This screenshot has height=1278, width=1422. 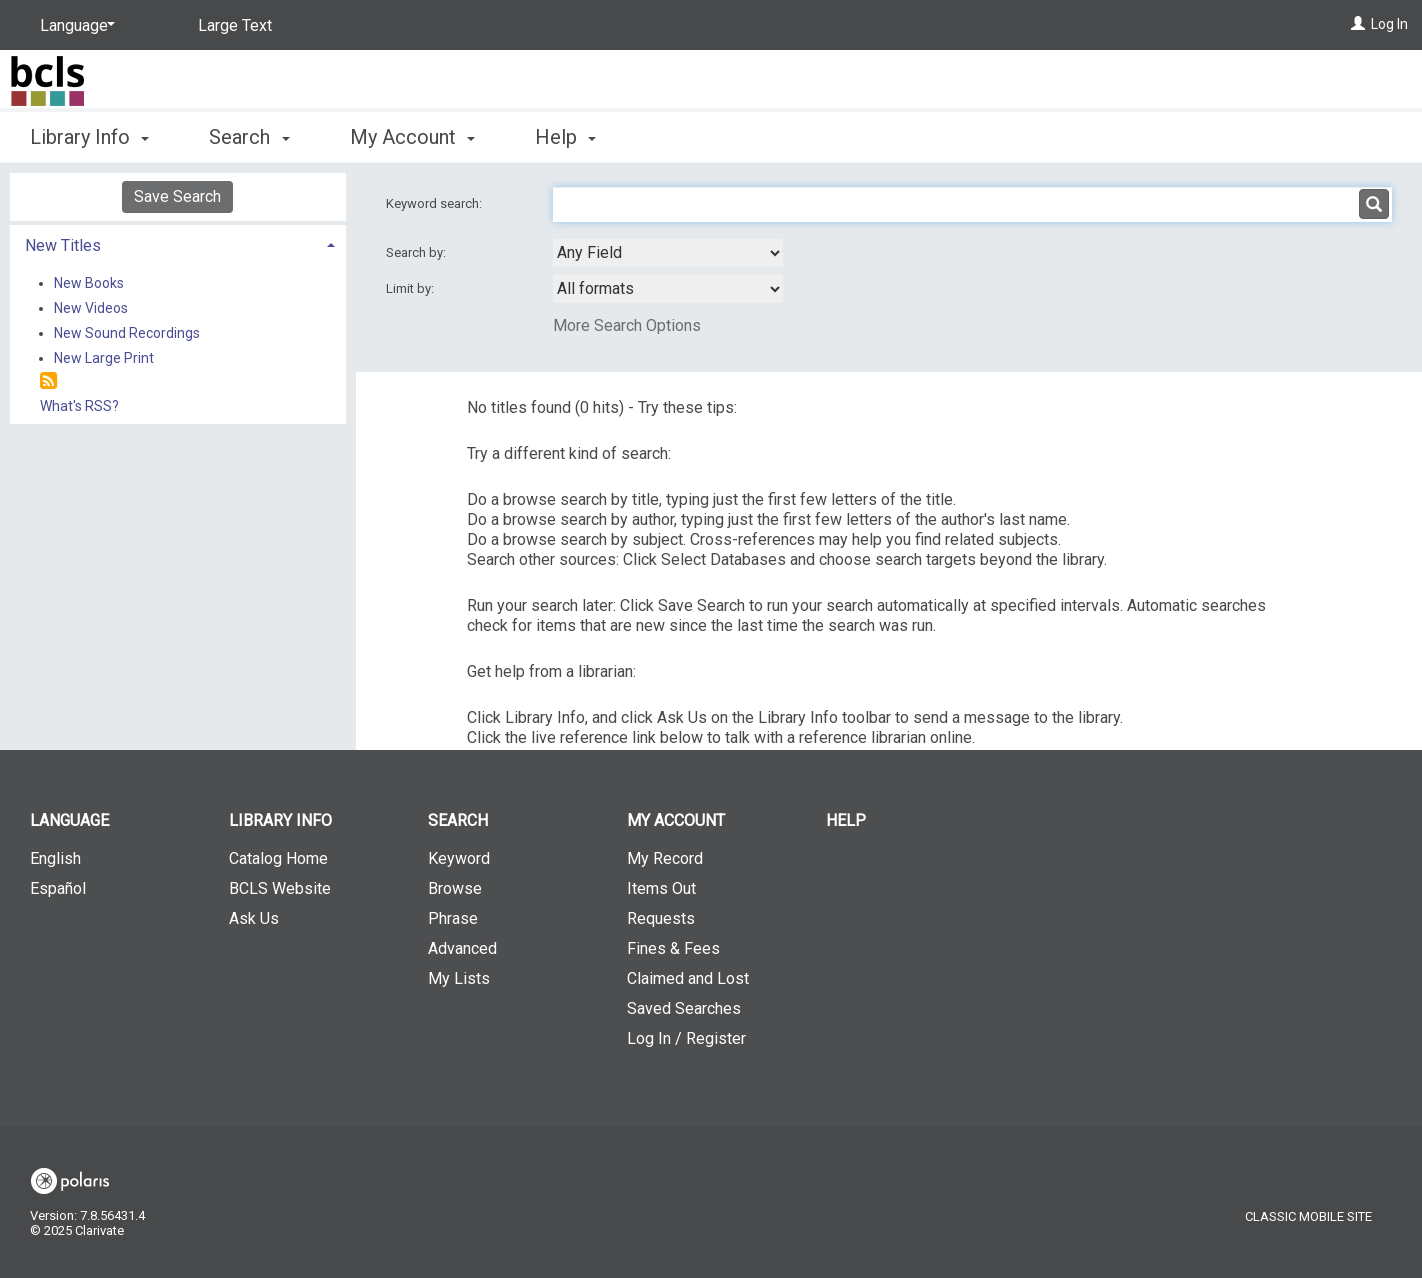 I want to click on BCLS Website, so click(x=280, y=888).